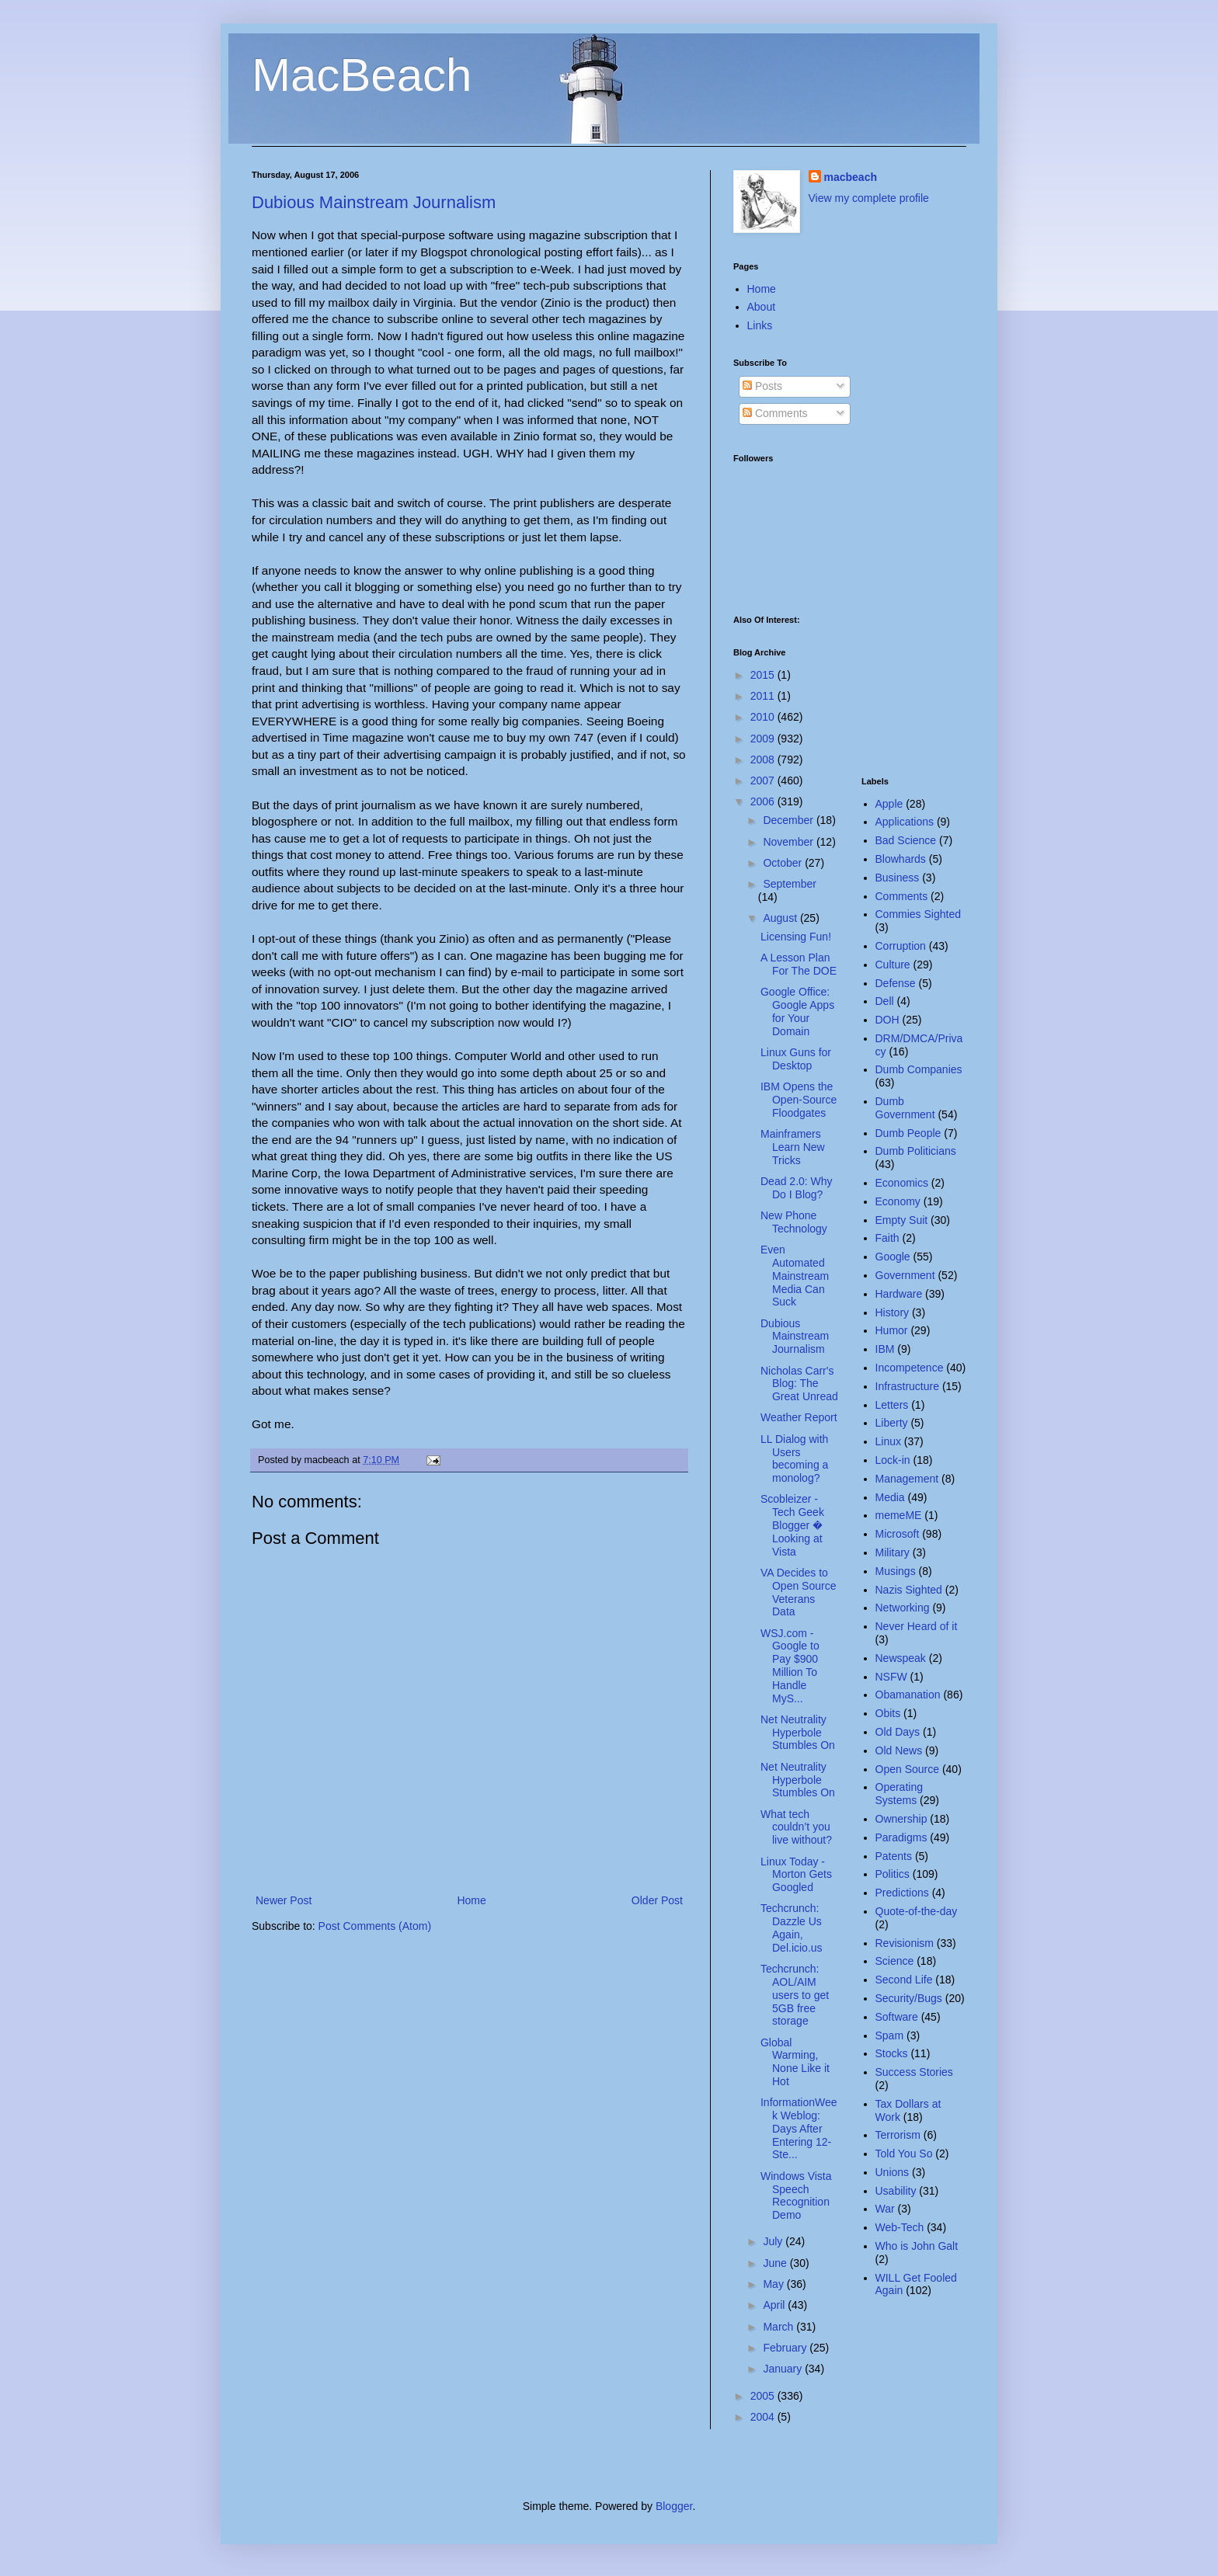 Image resolution: width=1218 pixels, height=2576 pixels. What do you see at coordinates (904, 1979) in the screenshot?
I see `Second Life` at bounding box center [904, 1979].